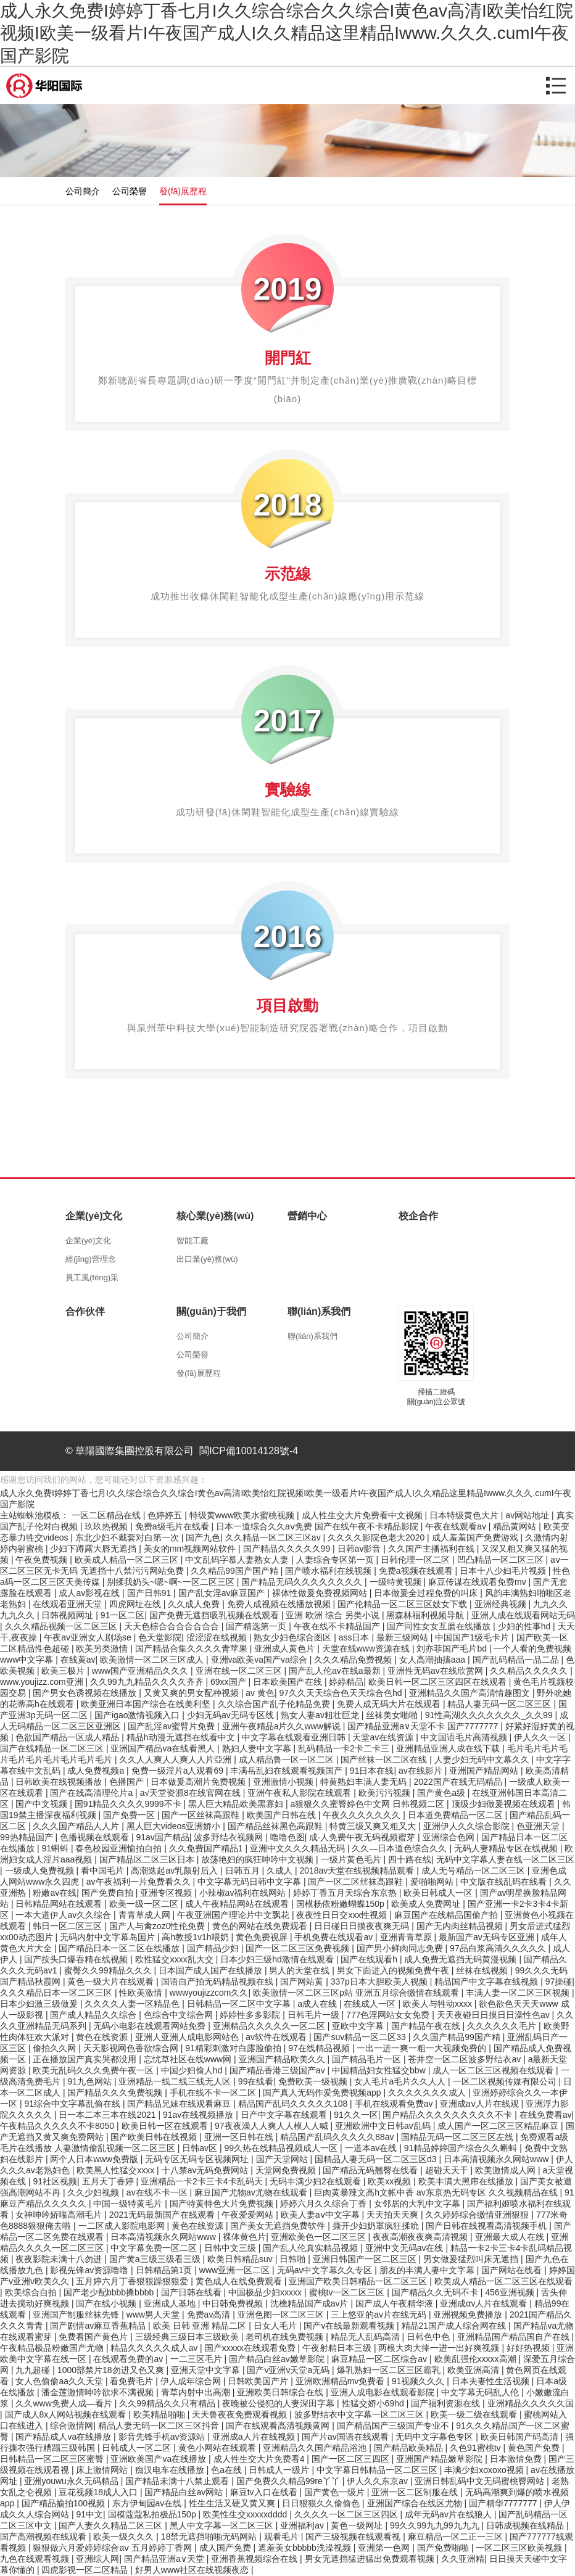 The image size is (575, 2576). I want to click on 91综合中文字幕乱偷在线, so click(73, 2104).